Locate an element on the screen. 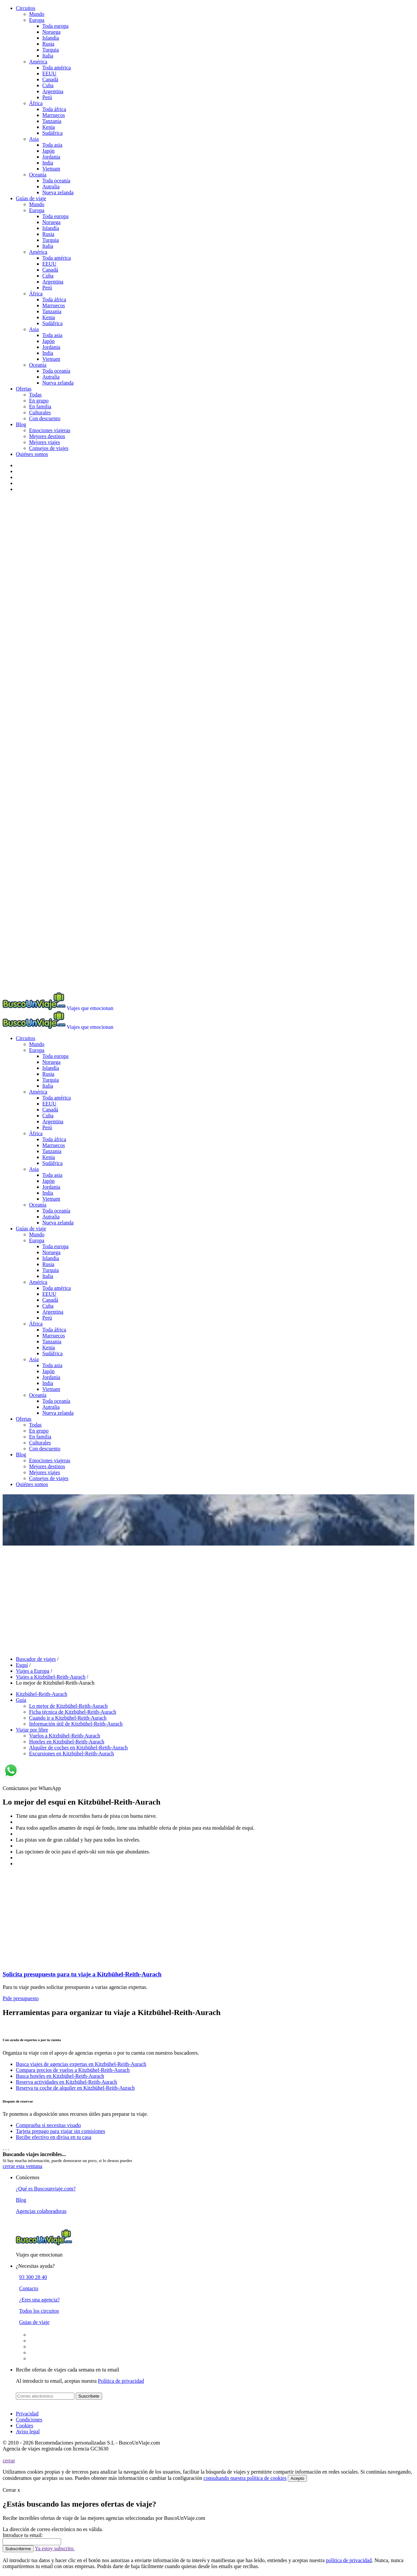  Japón is located at coordinates (48, 151).